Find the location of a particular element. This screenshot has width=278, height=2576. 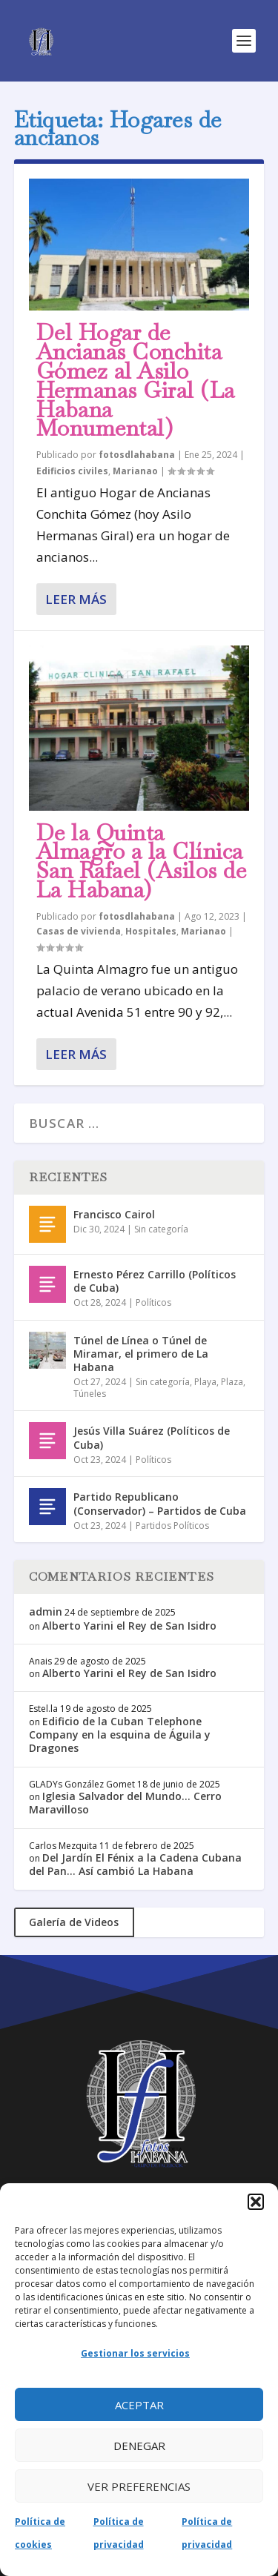

Partidos Políticos is located at coordinates (172, 1525).